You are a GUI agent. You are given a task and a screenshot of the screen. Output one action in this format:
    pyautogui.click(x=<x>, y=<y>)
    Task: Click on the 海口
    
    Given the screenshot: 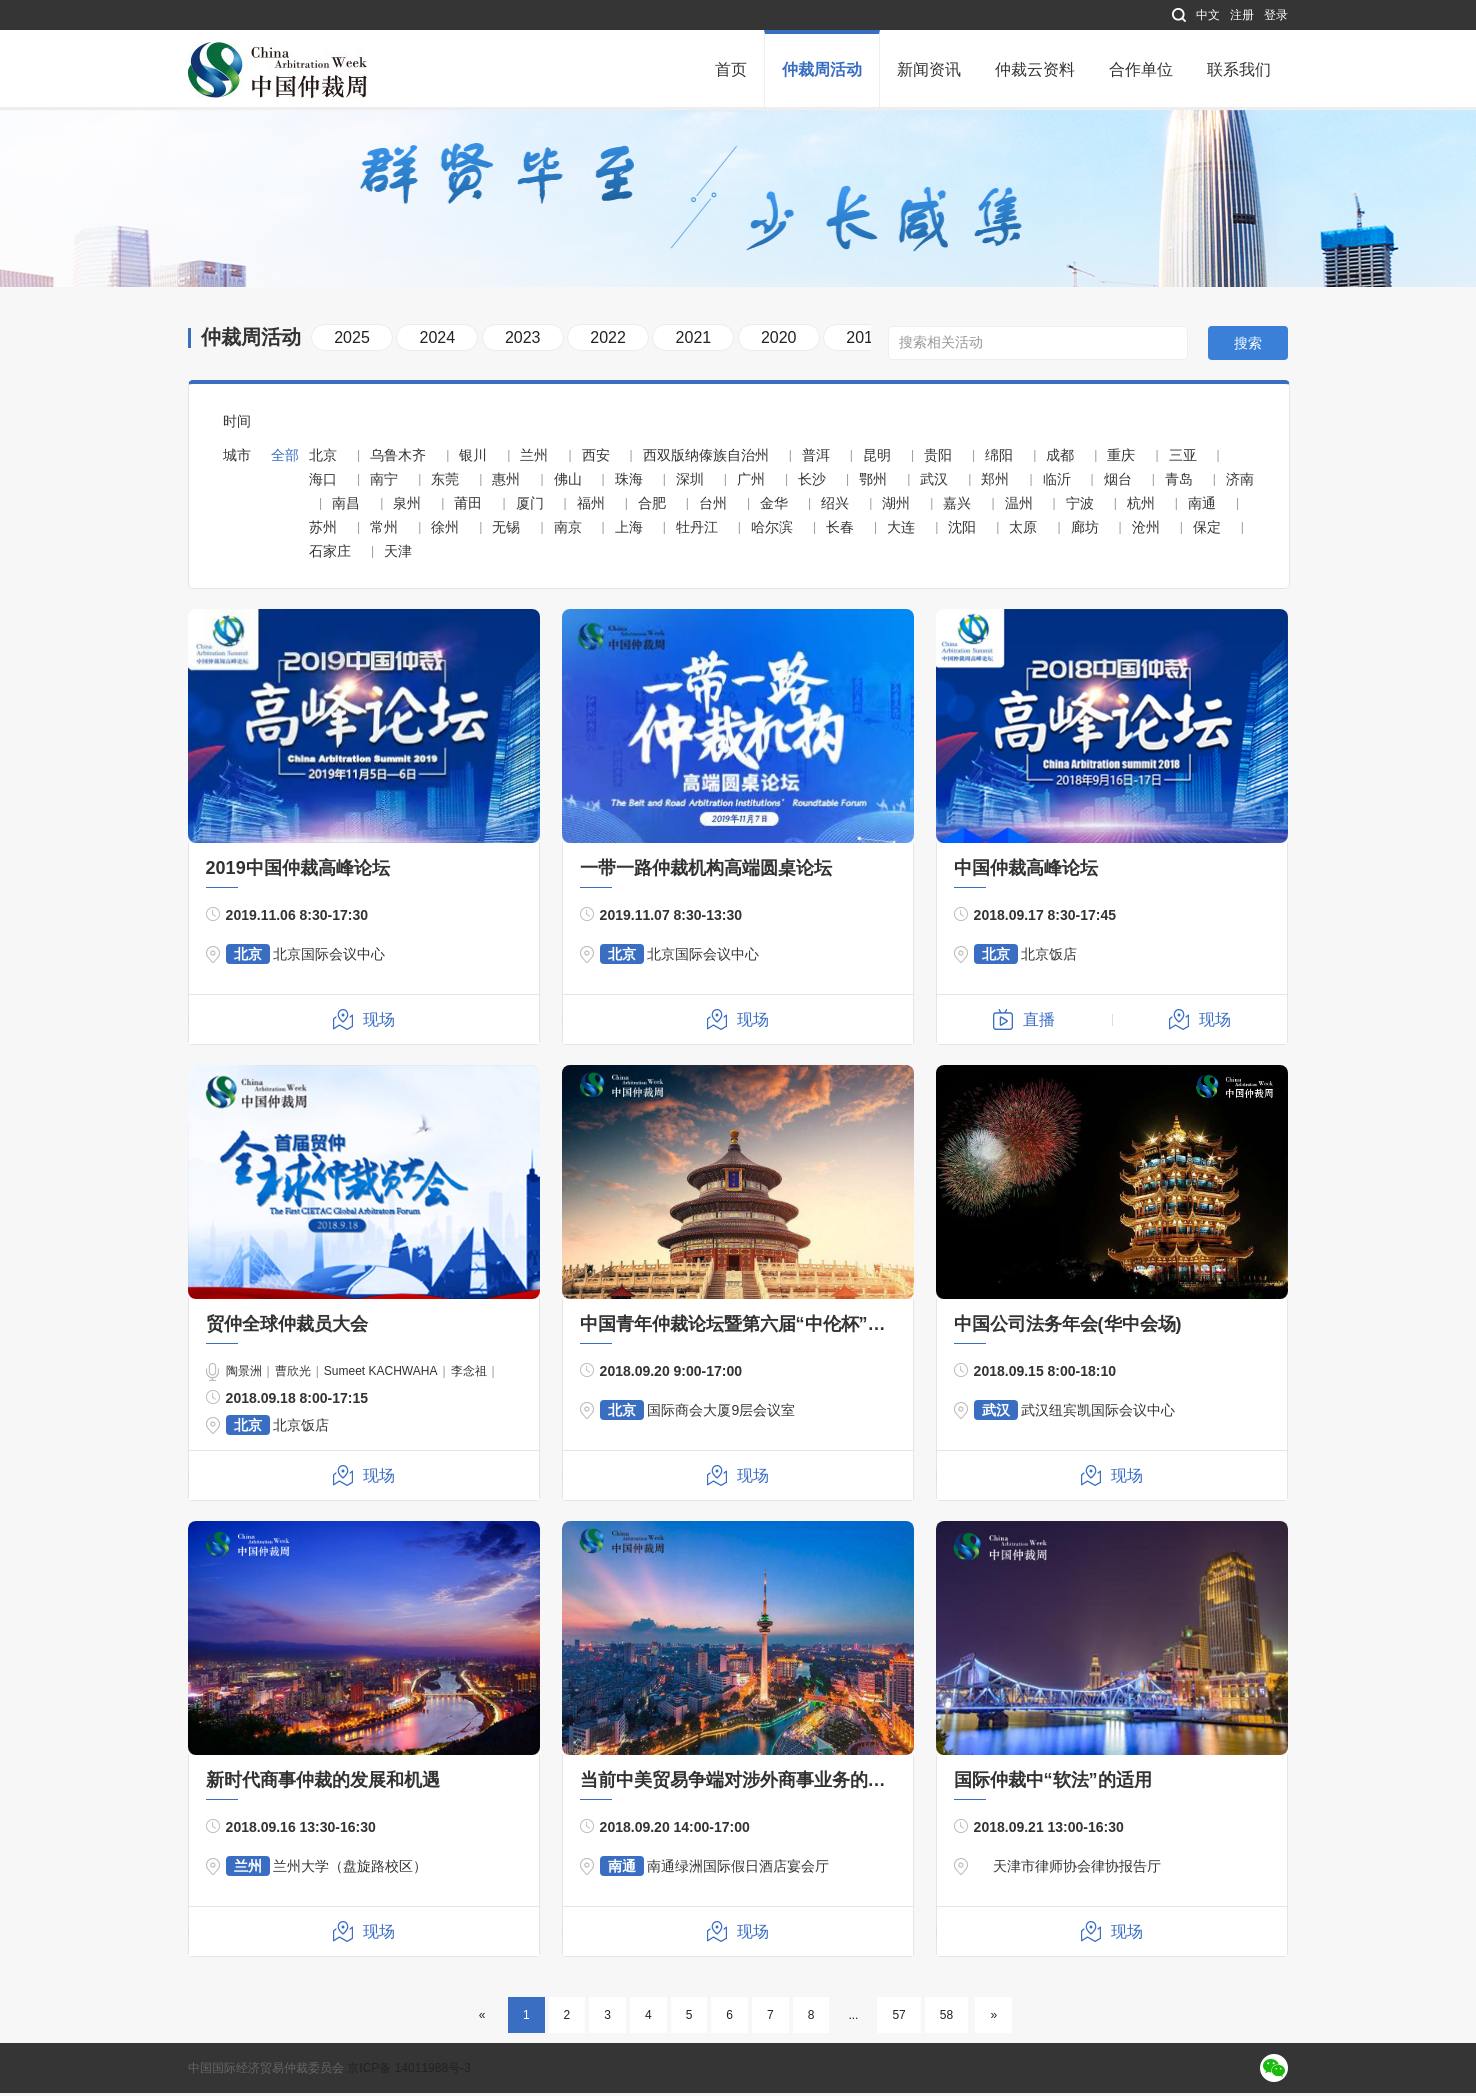 What is the action you would take?
    pyautogui.click(x=323, y=482)
    